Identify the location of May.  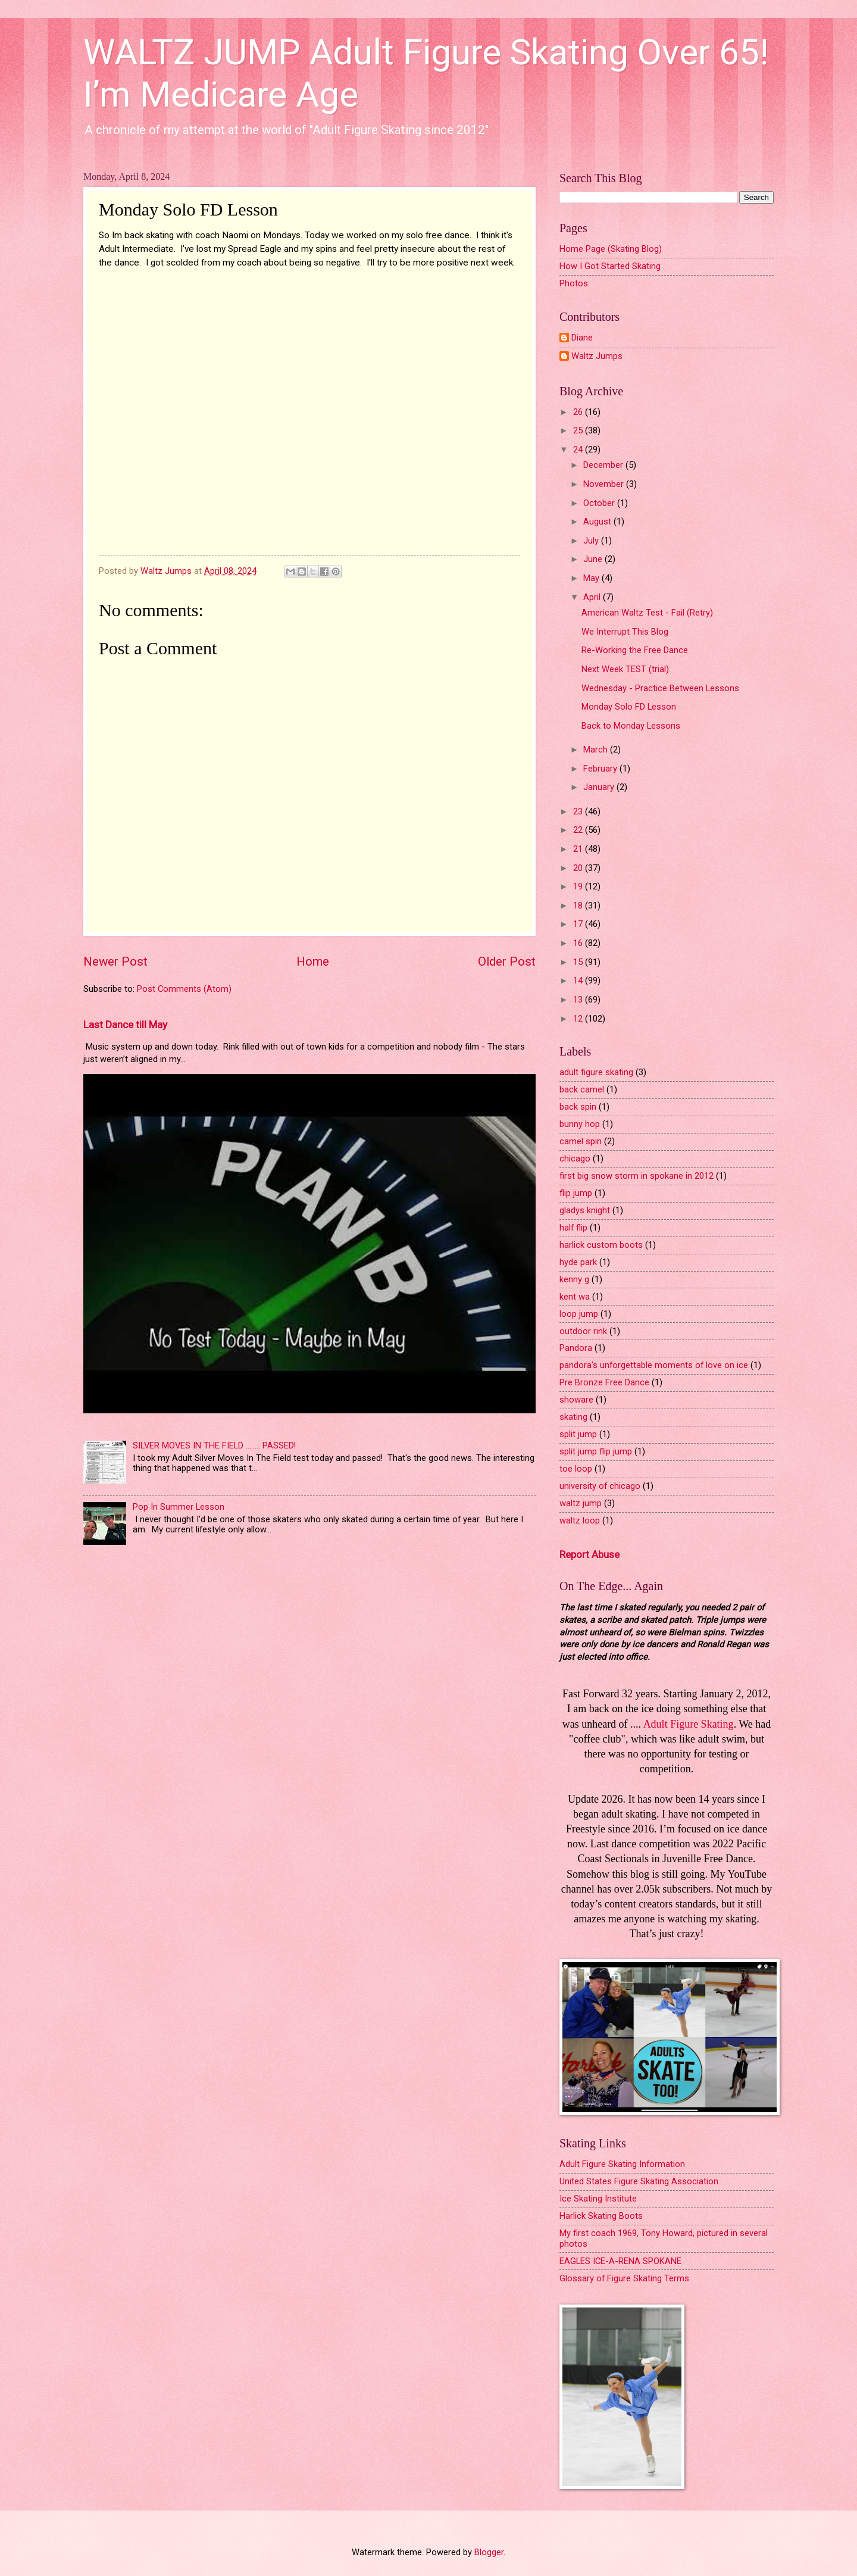
(592, 578).